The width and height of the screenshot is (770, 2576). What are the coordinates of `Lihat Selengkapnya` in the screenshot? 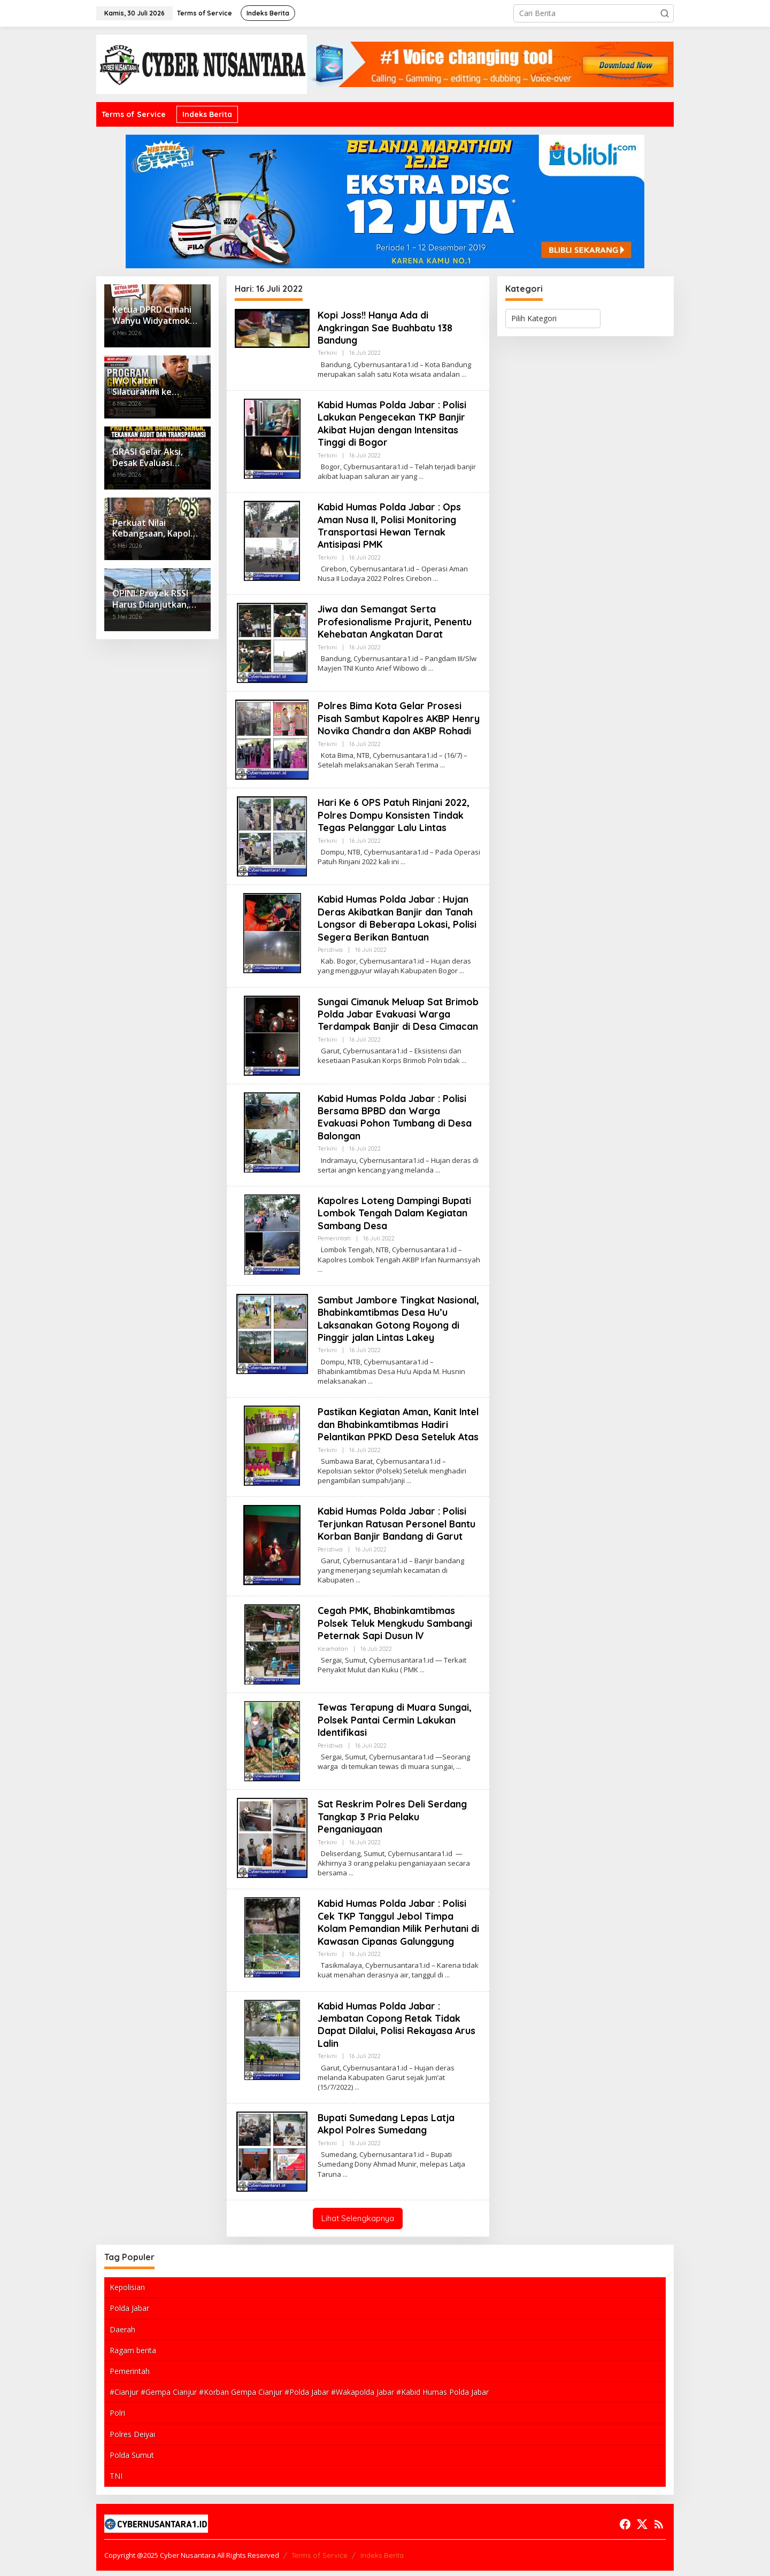 It's located at (357, 2223).